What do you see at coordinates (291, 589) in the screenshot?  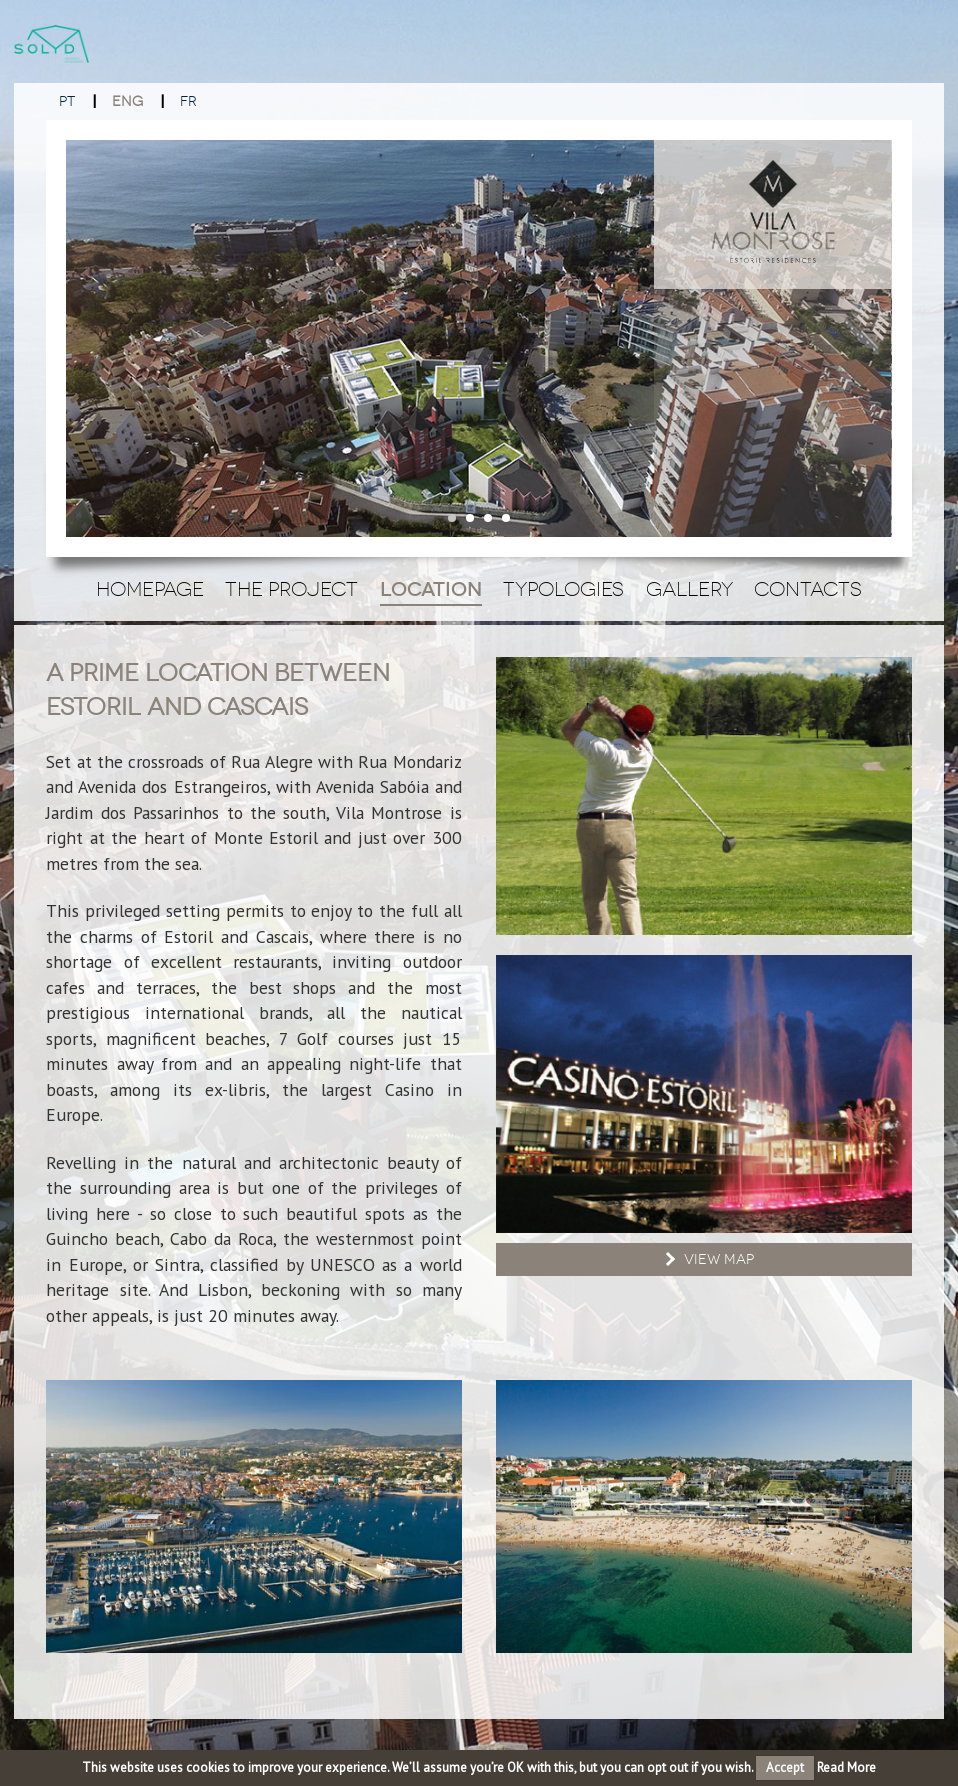 I see `The Project` at bounding box center [291, 589].